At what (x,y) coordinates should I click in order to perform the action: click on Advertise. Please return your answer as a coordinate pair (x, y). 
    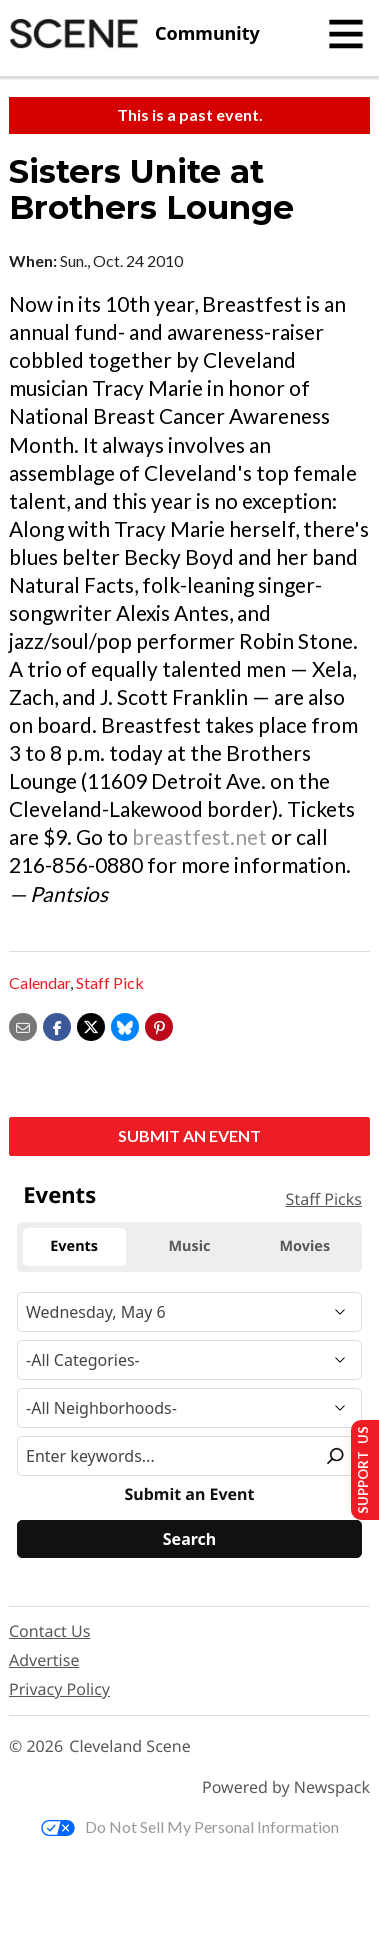
    Looking at the image, I should click on (44, 1660).